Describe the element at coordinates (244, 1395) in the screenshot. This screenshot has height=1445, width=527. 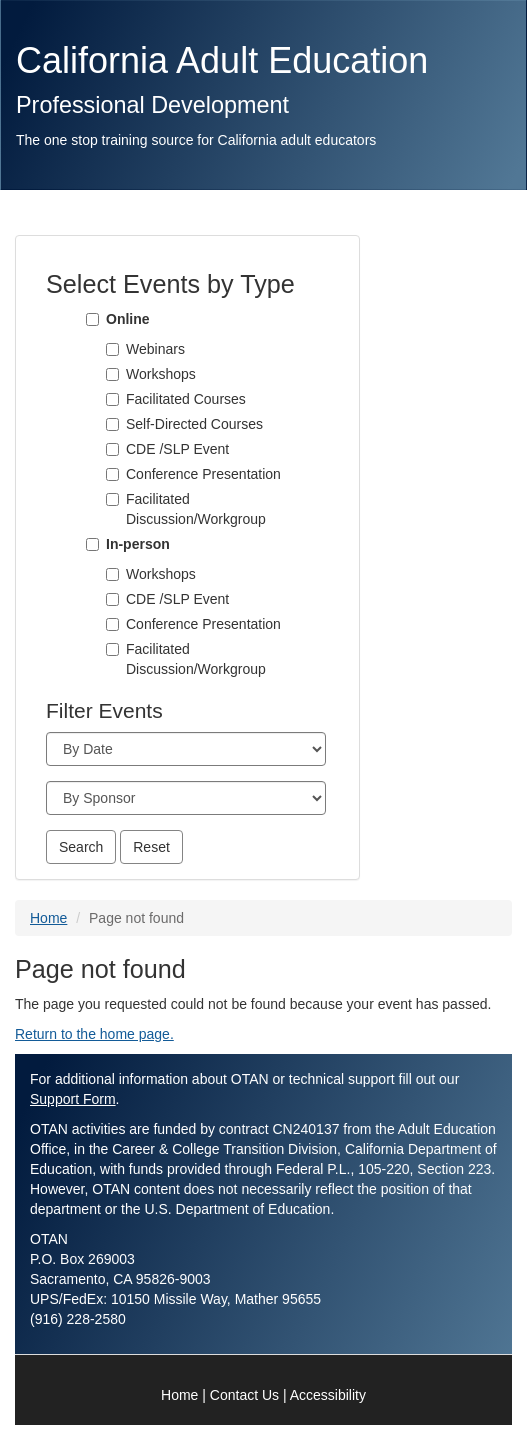
I see `Contact Us` at that location.